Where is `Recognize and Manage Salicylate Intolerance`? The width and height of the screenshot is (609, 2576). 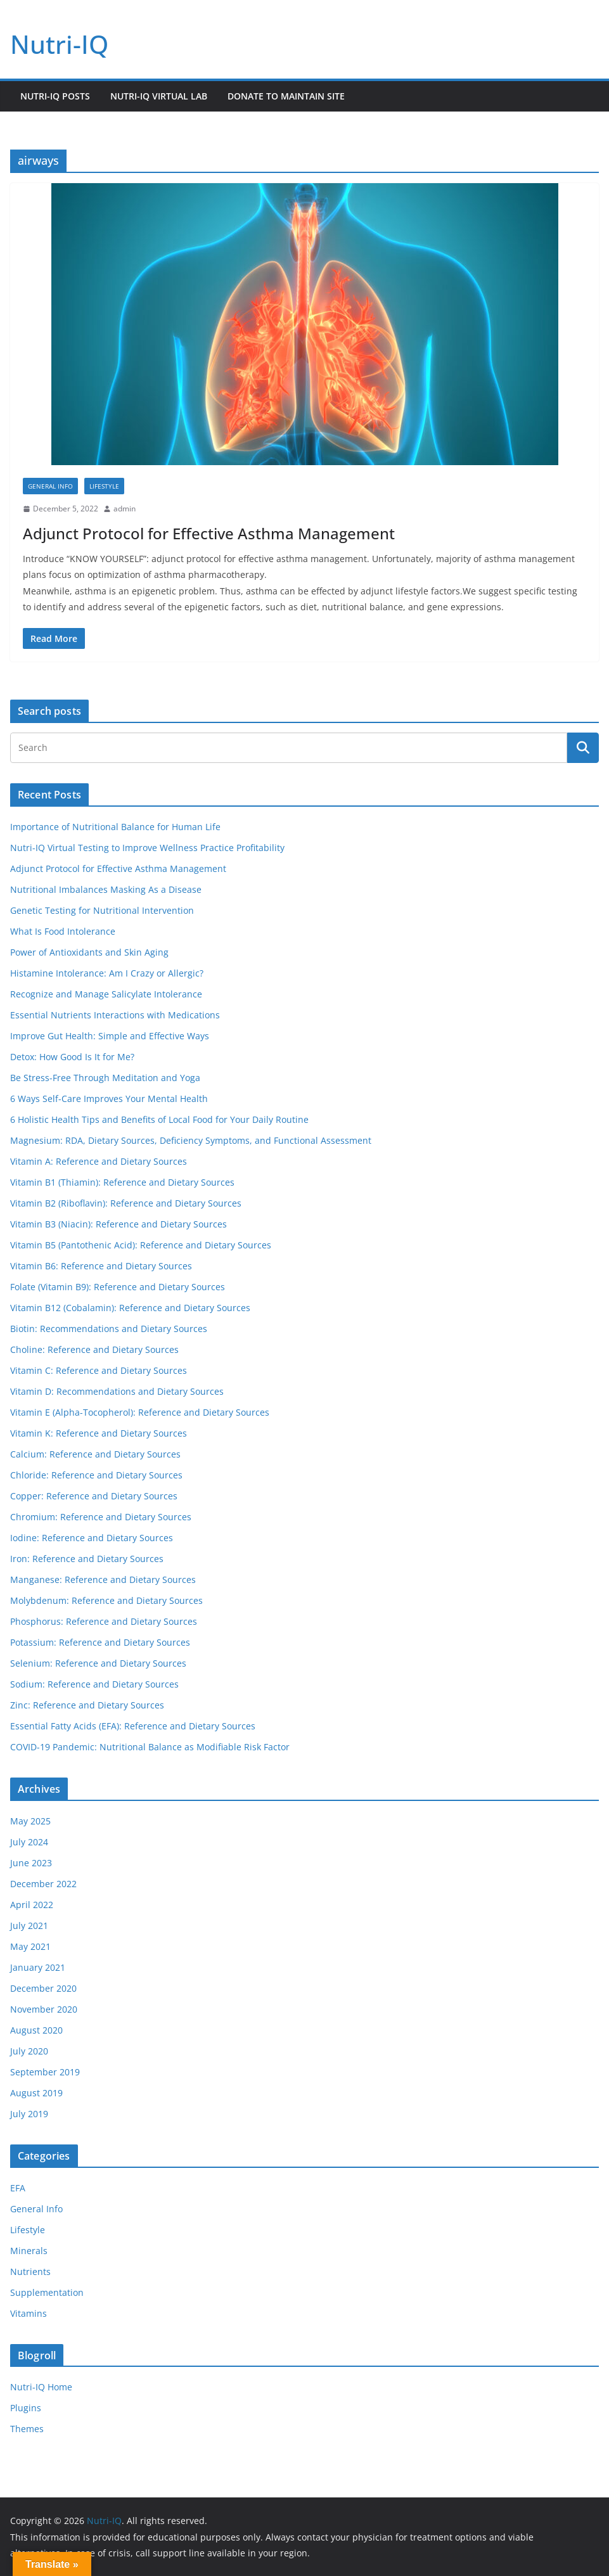
Recognize and Manage Salicylate Intolerance is located at coordinates (106, 994).